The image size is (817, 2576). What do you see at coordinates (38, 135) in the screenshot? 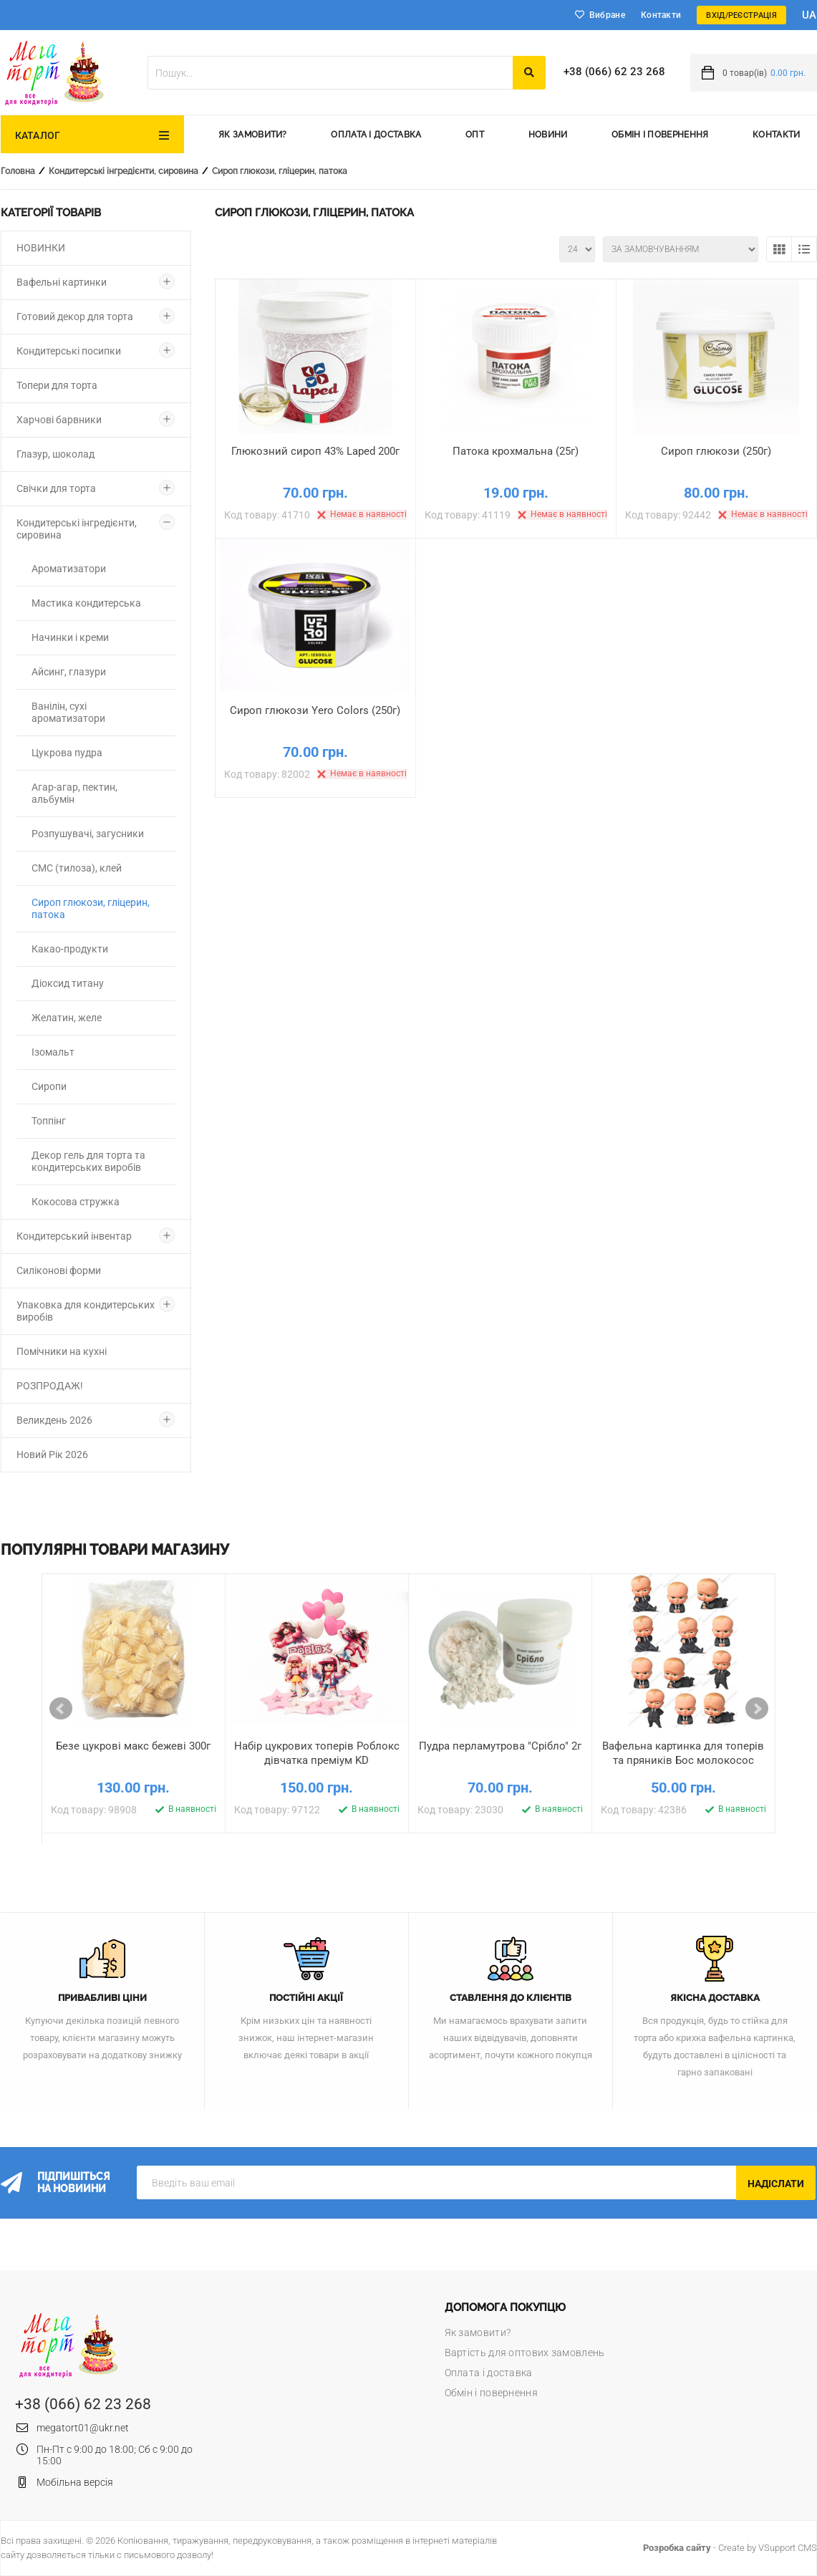
I see `Каталог` at bounding box center [38, 135].